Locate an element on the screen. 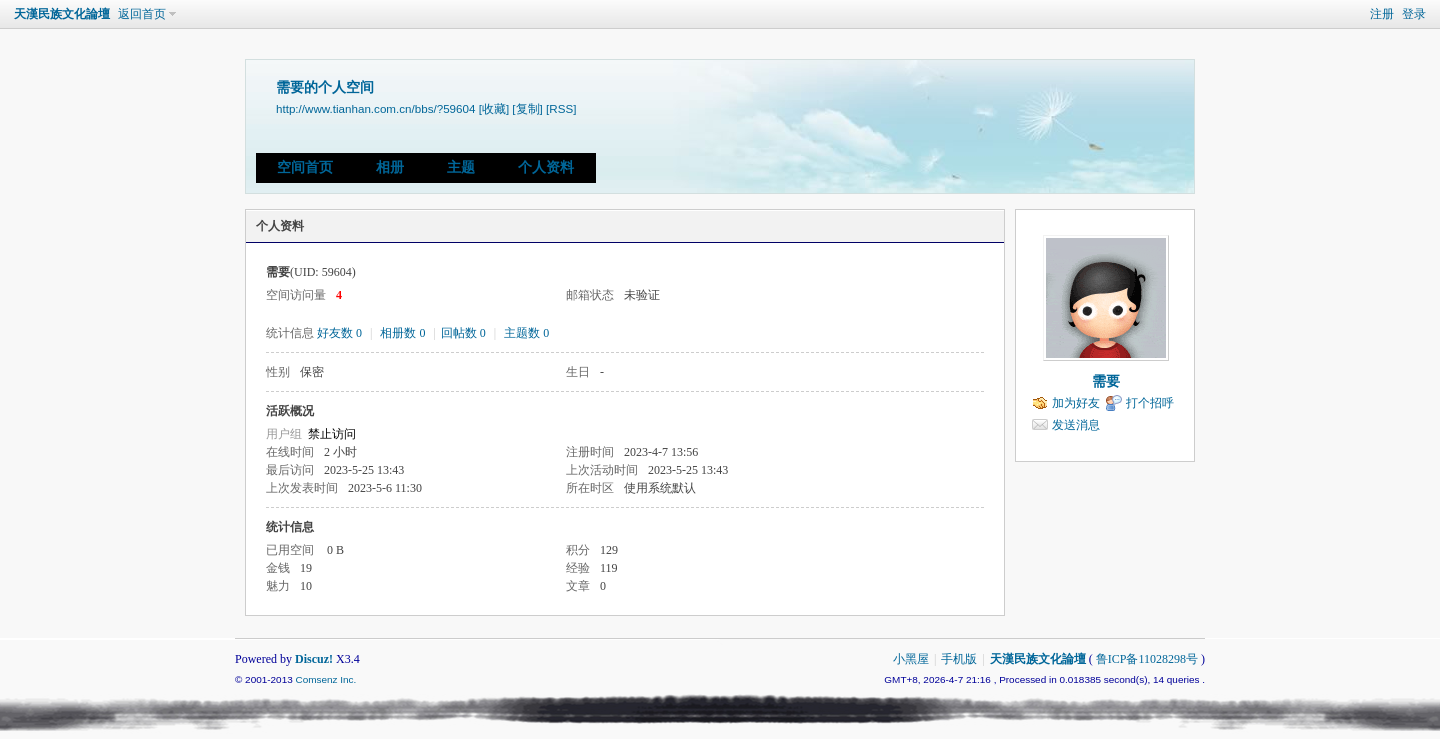 This screenshot has width=1440, height=739. 发送消息 is located at coordinates (1076, 425).